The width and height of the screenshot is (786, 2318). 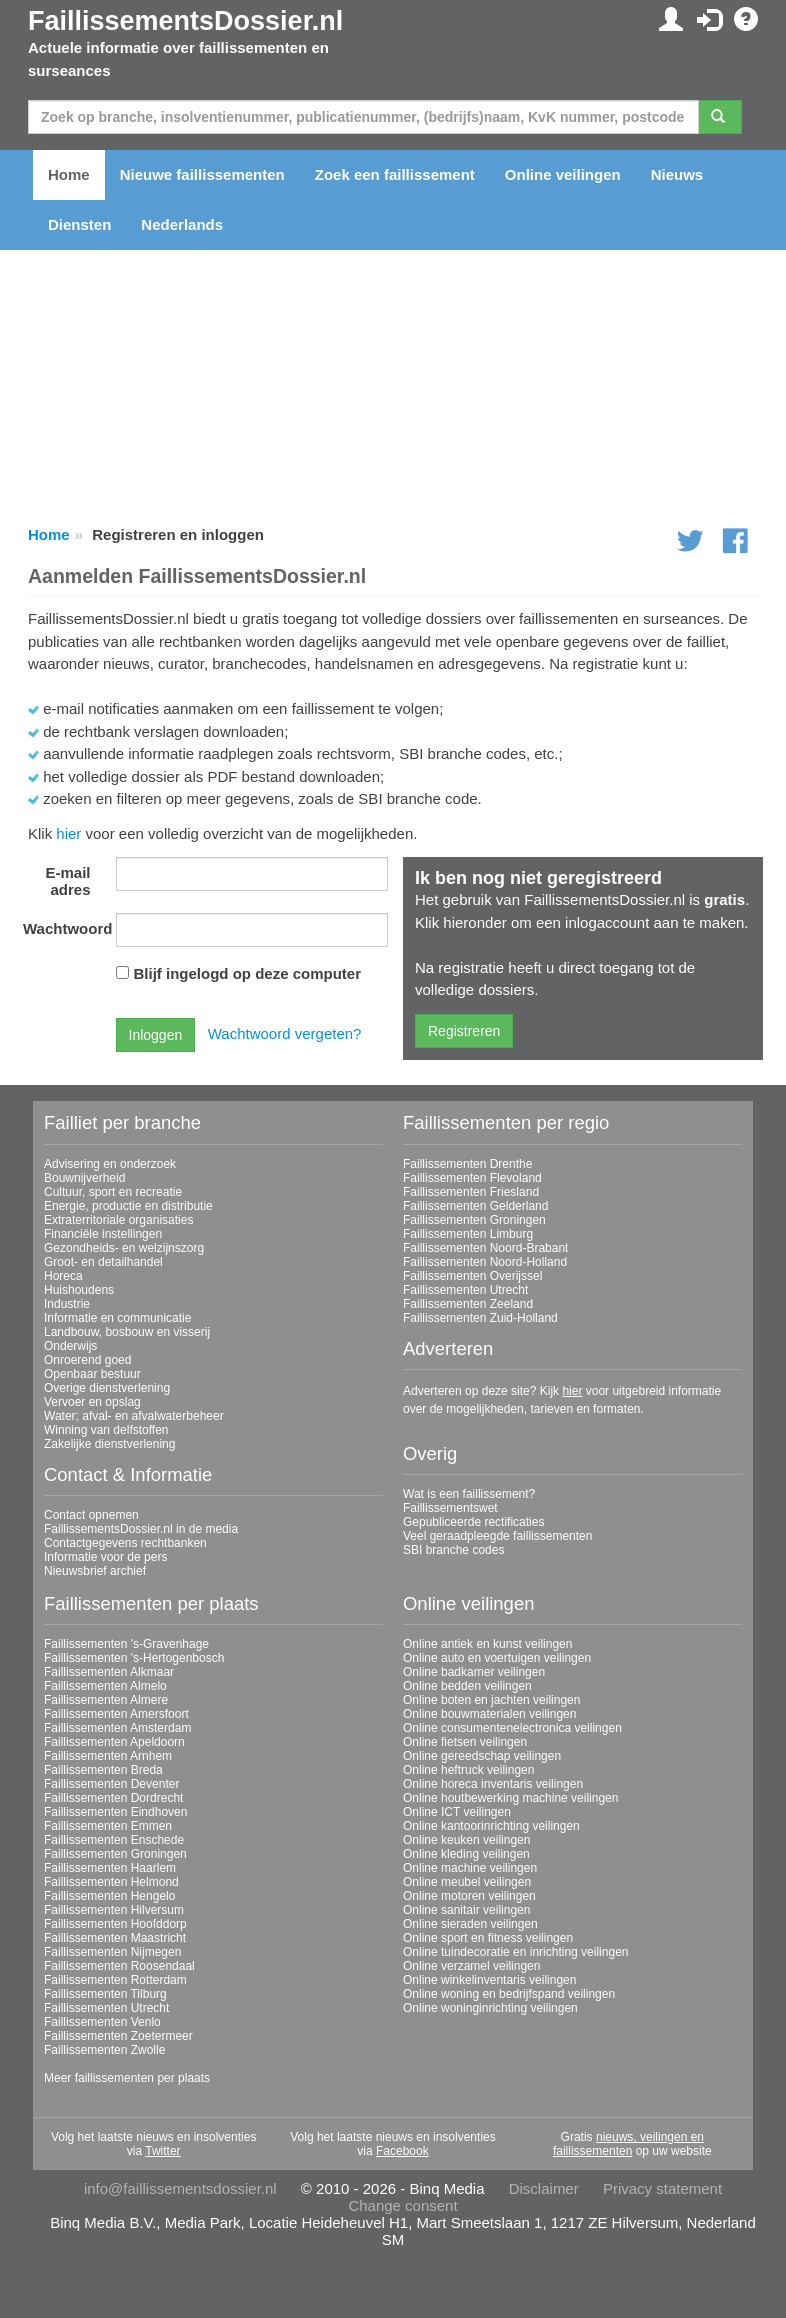 What do you see at coordinates (111, 1784) in the screenshot?
I see `Faillissementen Deventer` at bounding box center [111, 1784].